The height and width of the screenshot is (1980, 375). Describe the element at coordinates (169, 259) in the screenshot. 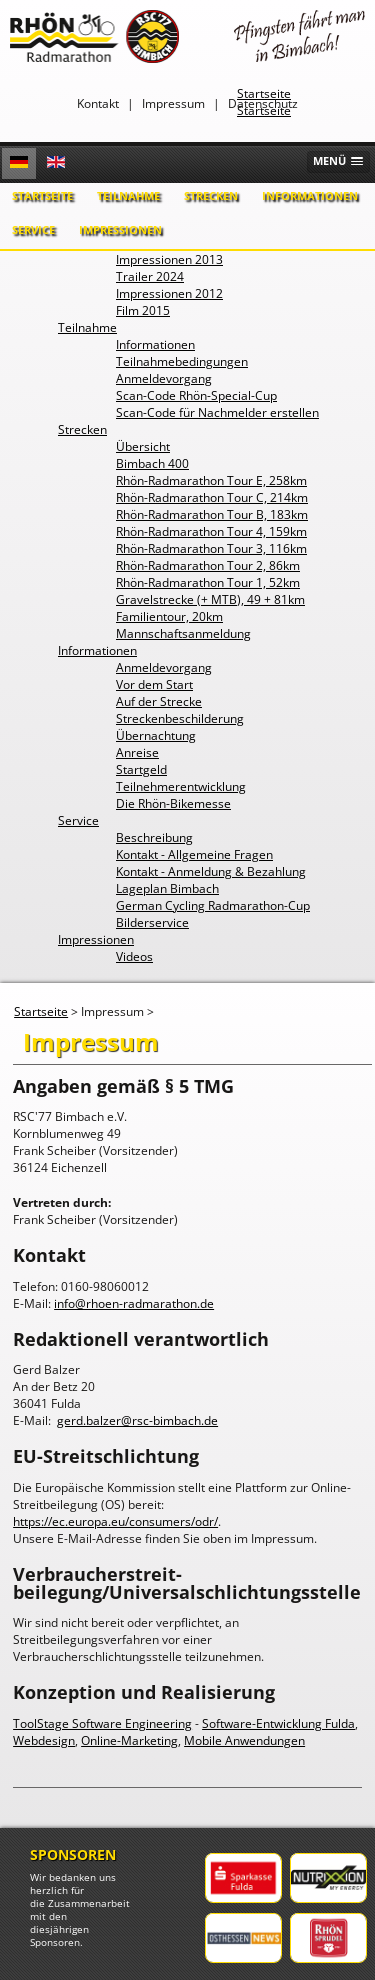

I see `Impressionen 2013` at that location.